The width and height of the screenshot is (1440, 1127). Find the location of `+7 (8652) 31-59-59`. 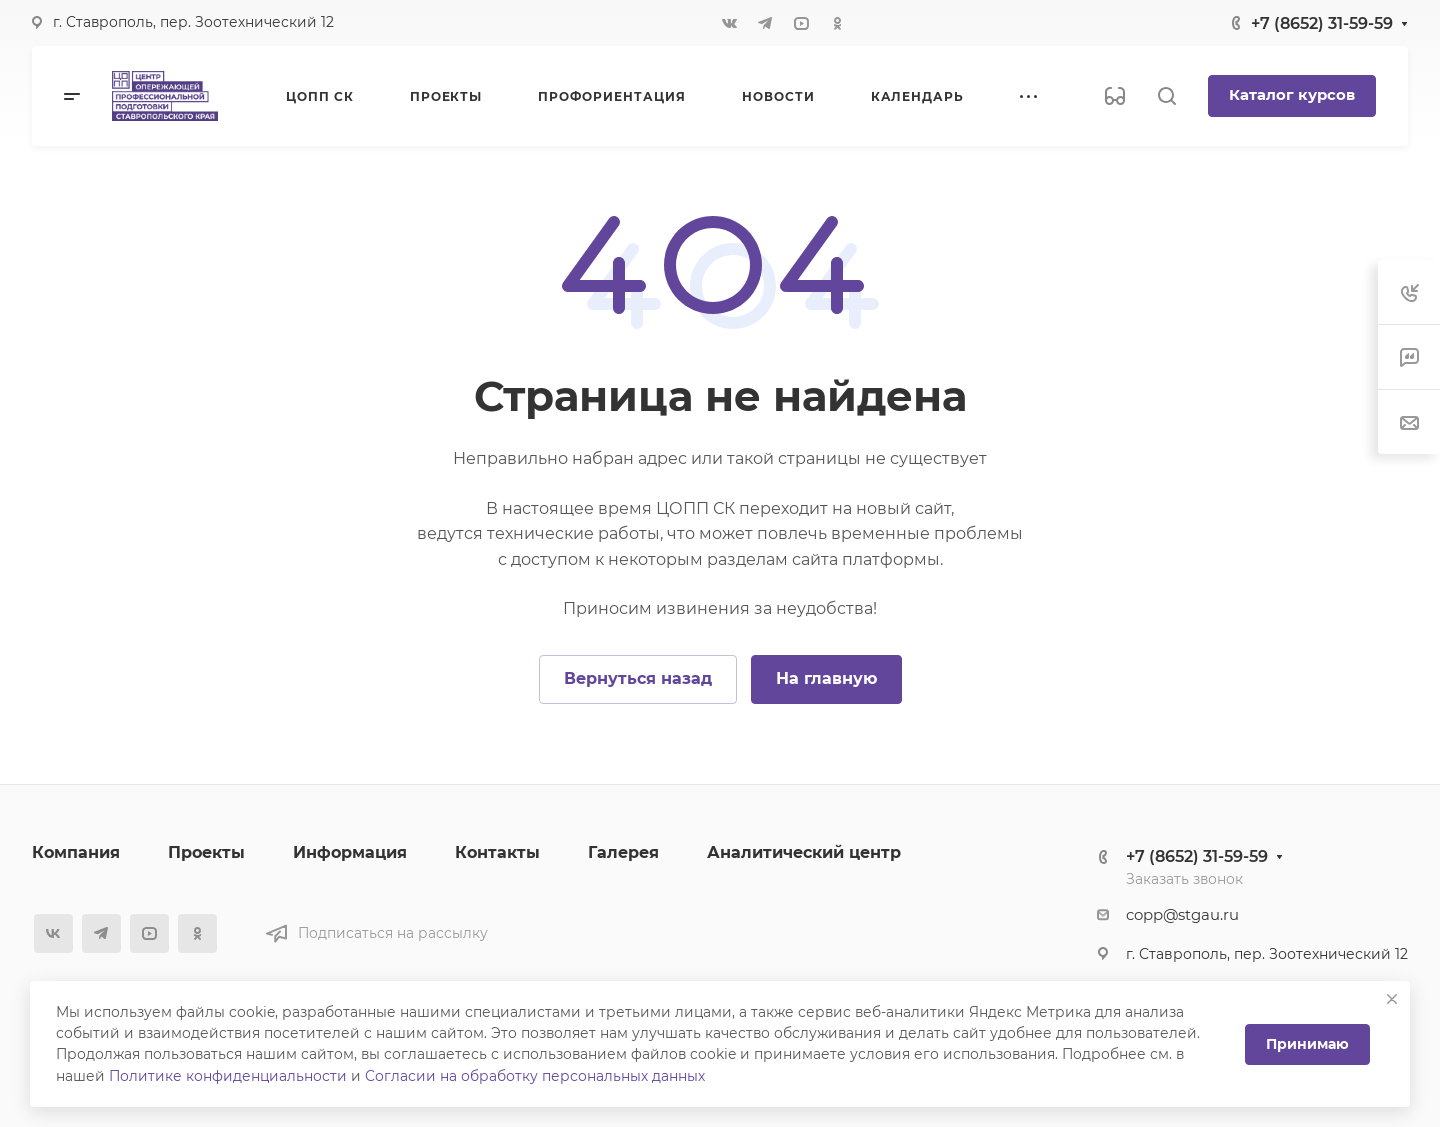

+7 (8652) 31-59-59 is located at coordinates (1322, 23).